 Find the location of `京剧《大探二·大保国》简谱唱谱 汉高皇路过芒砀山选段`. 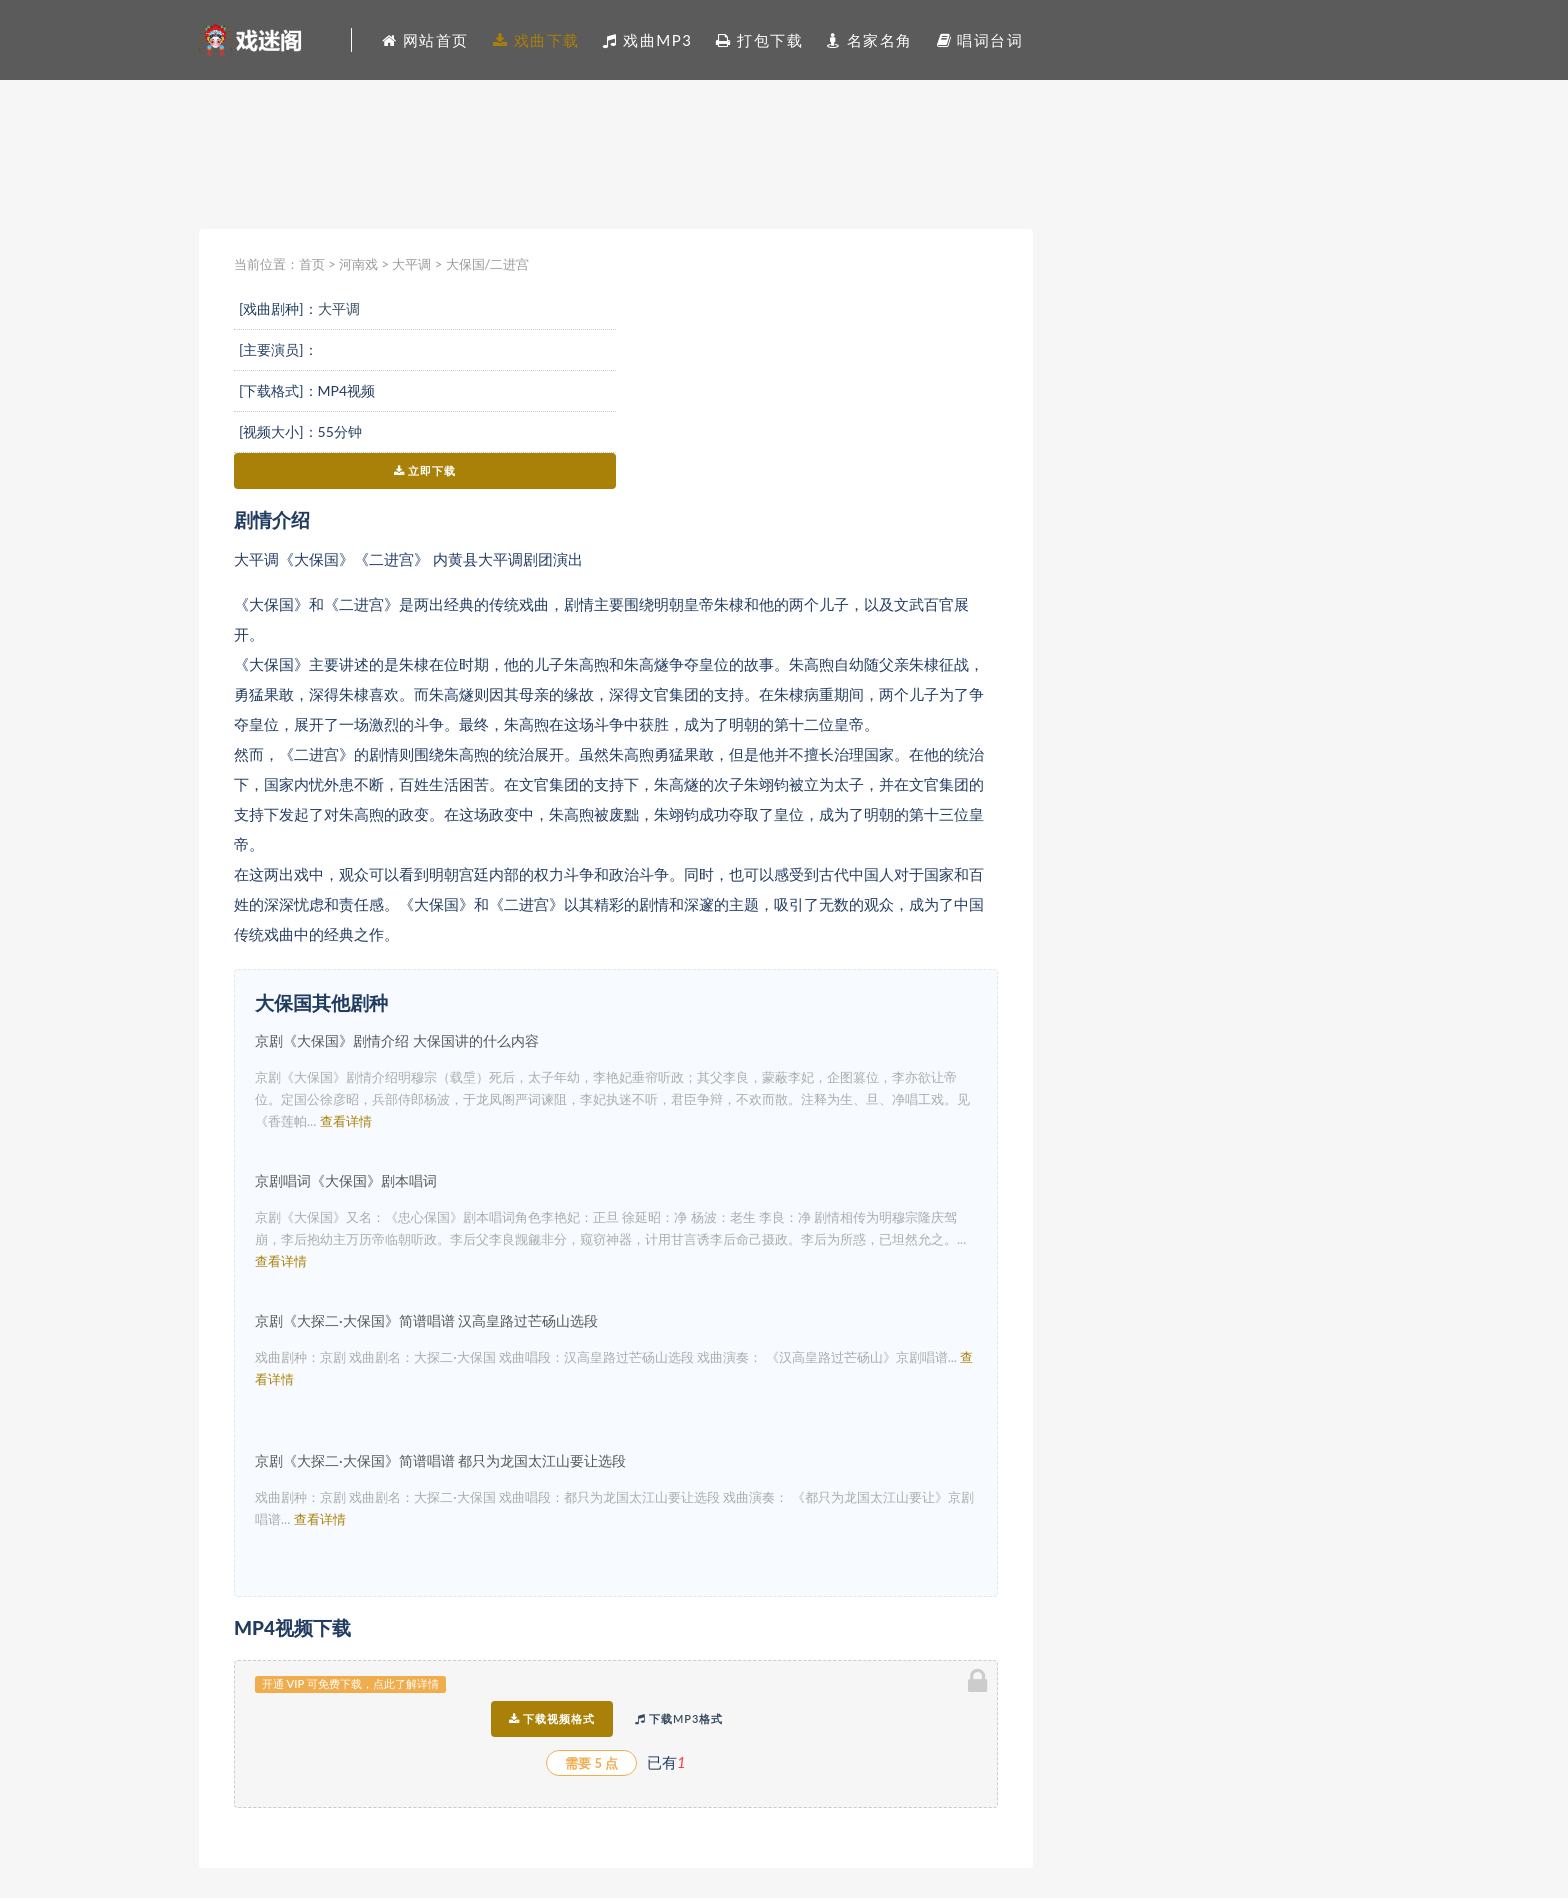

京剧《大探二·大保国》简谱唱谱 汉高皇路过芒砀山选段 is located at coordinates (426, 1320).